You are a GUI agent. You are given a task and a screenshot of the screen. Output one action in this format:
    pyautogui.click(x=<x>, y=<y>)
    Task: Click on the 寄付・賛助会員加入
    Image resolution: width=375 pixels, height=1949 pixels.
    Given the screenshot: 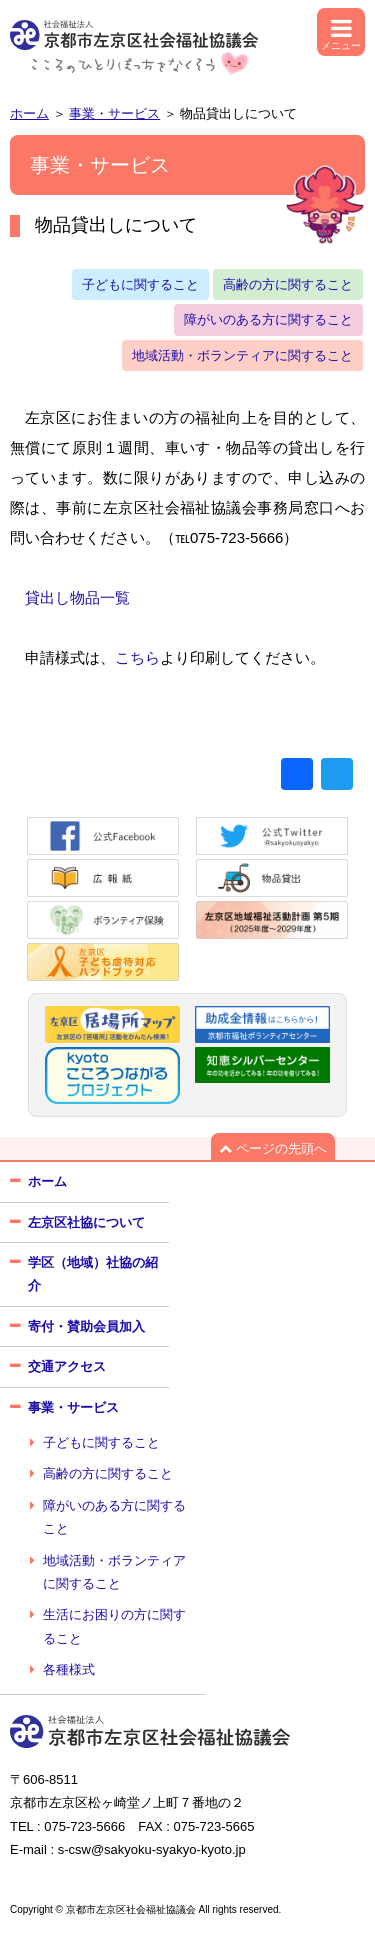 What is the action you would take?
    pyautogui.click(x=86, y=1326)
    